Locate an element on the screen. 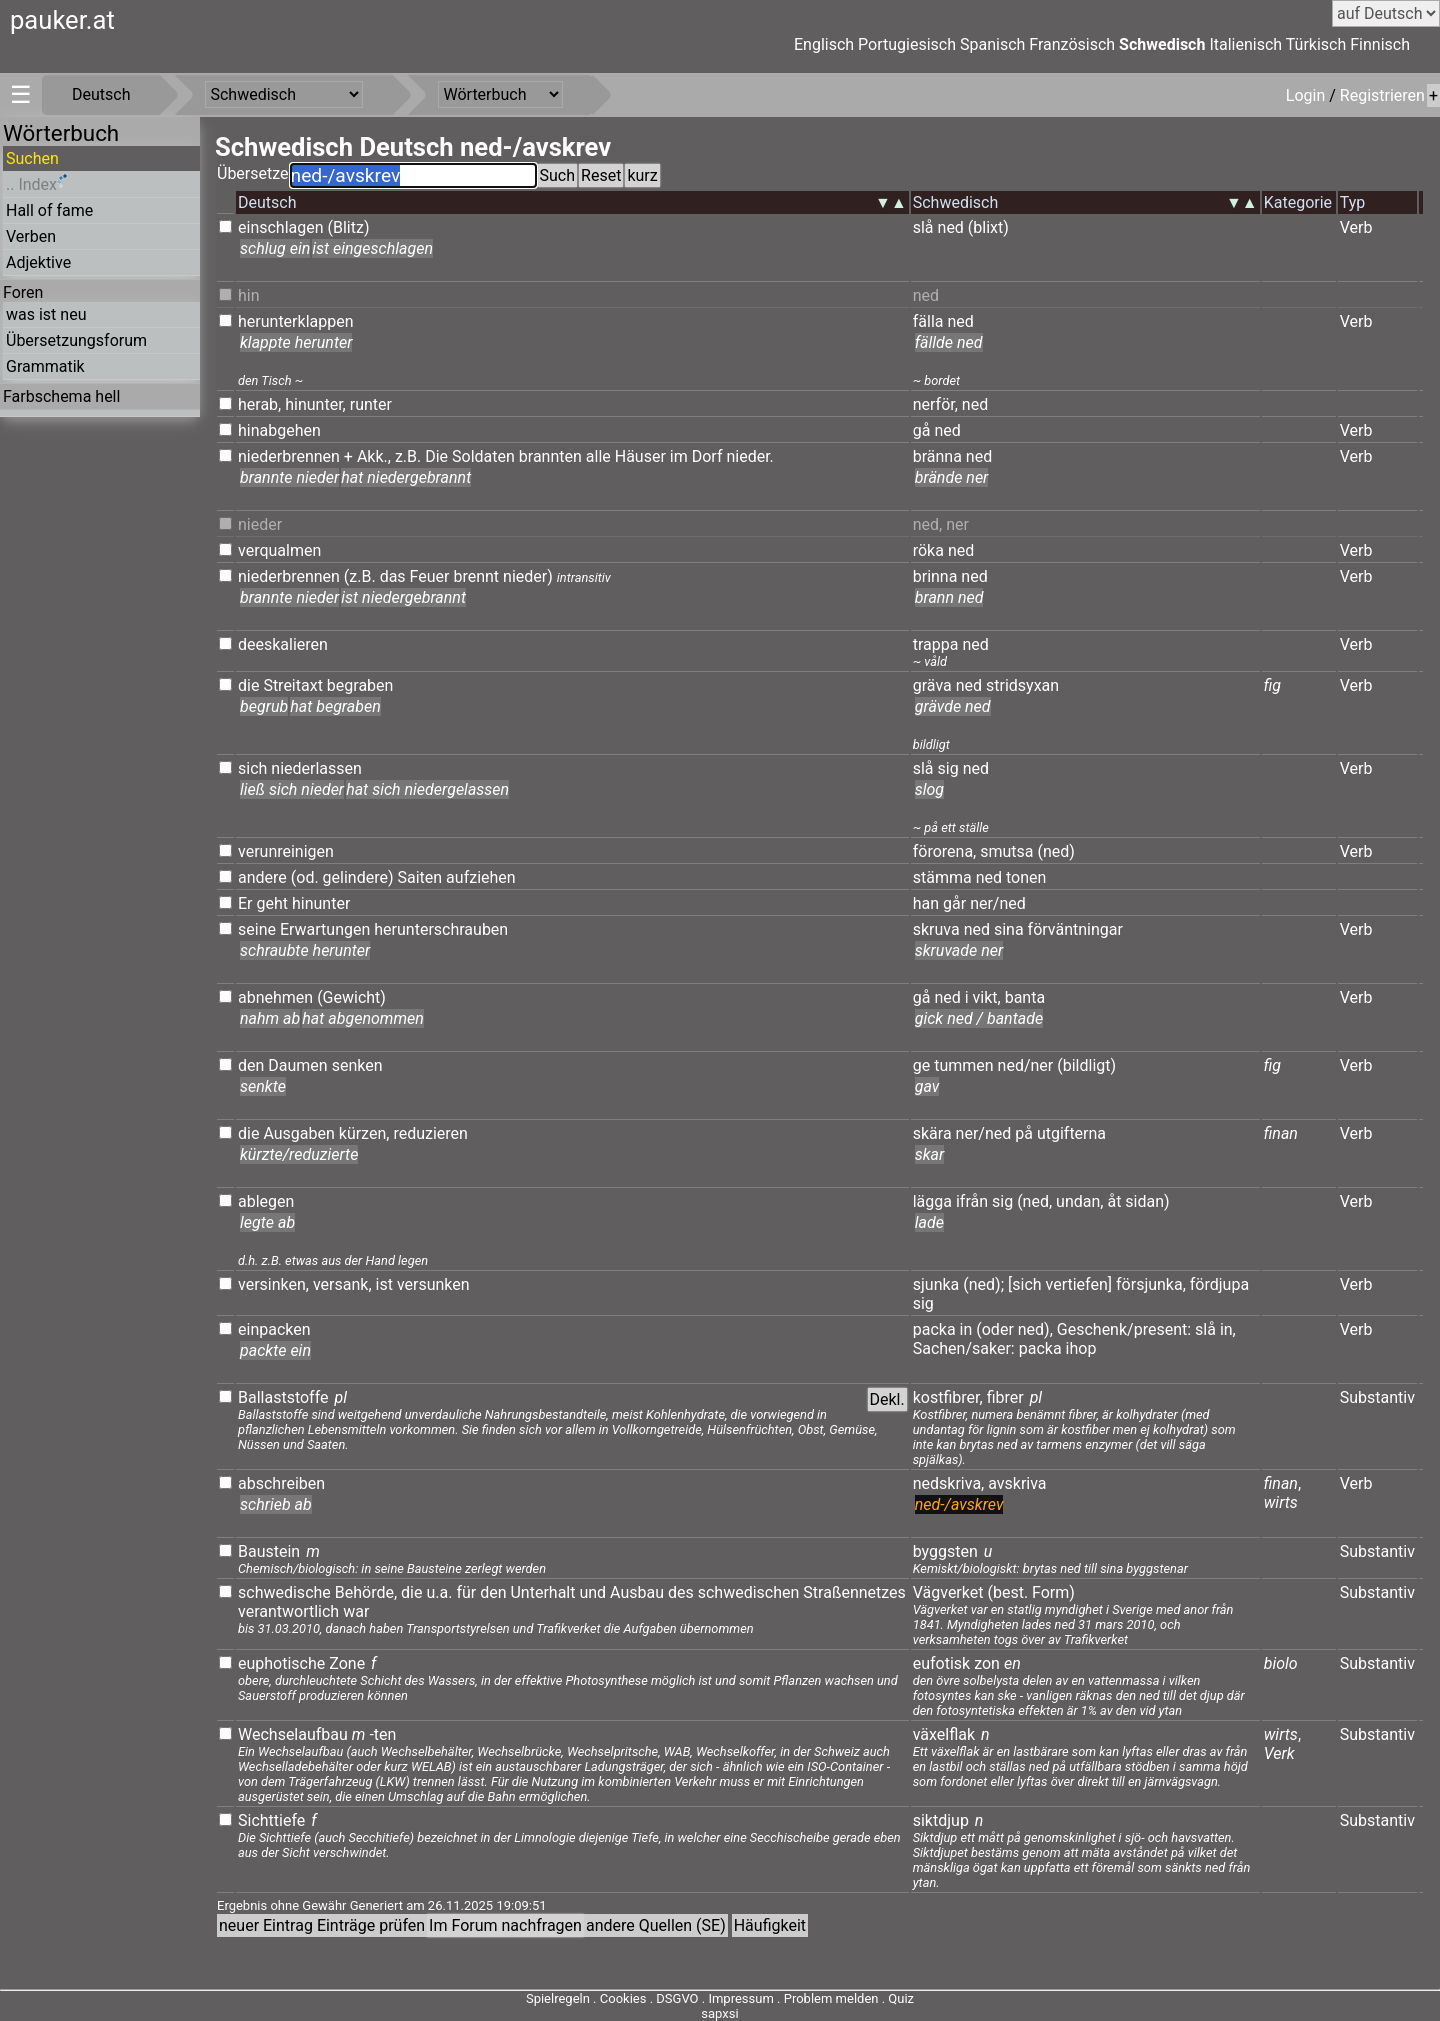  senken is located at coordinates (357, 1065).